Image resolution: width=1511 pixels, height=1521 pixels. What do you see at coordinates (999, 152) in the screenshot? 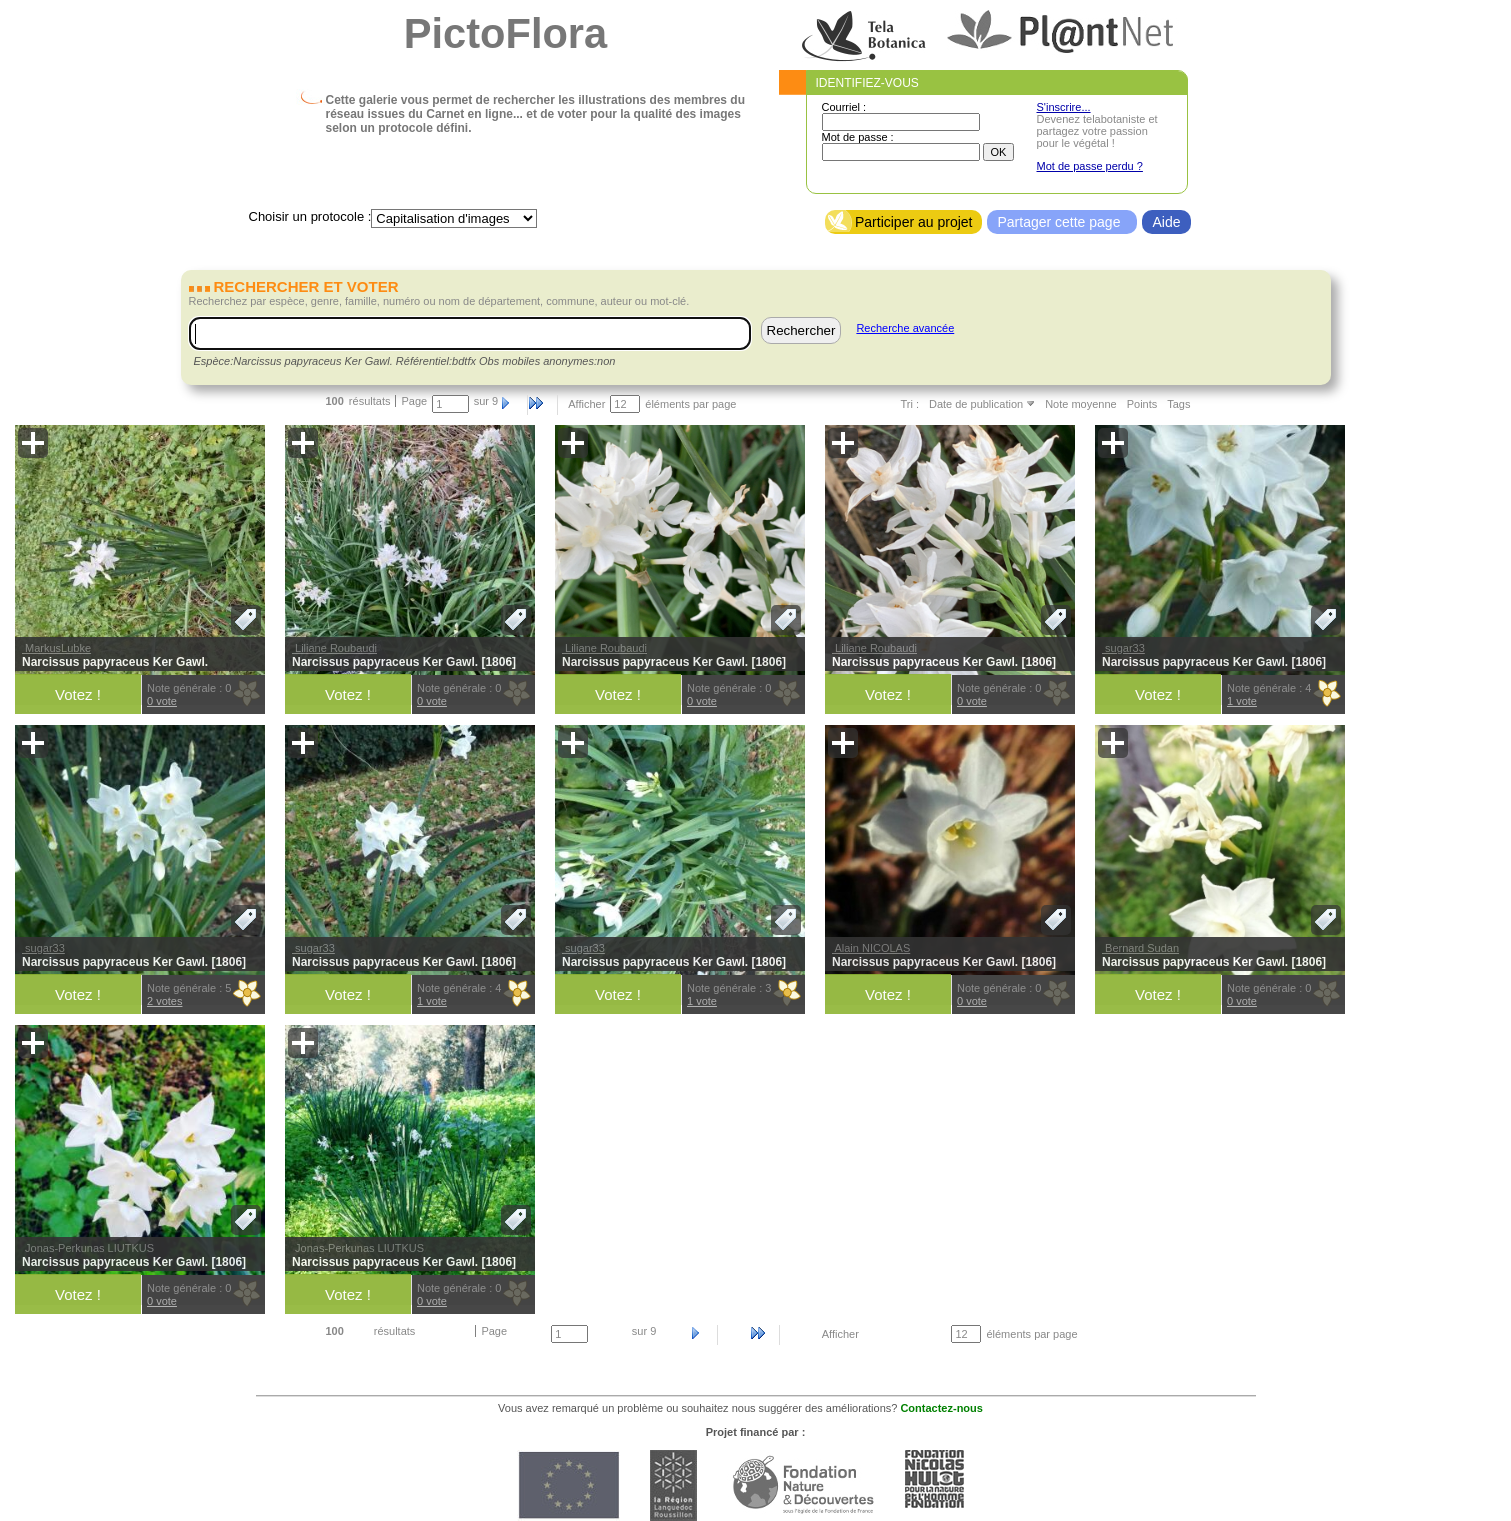
I see `OK` at bounding box center [999, 152].